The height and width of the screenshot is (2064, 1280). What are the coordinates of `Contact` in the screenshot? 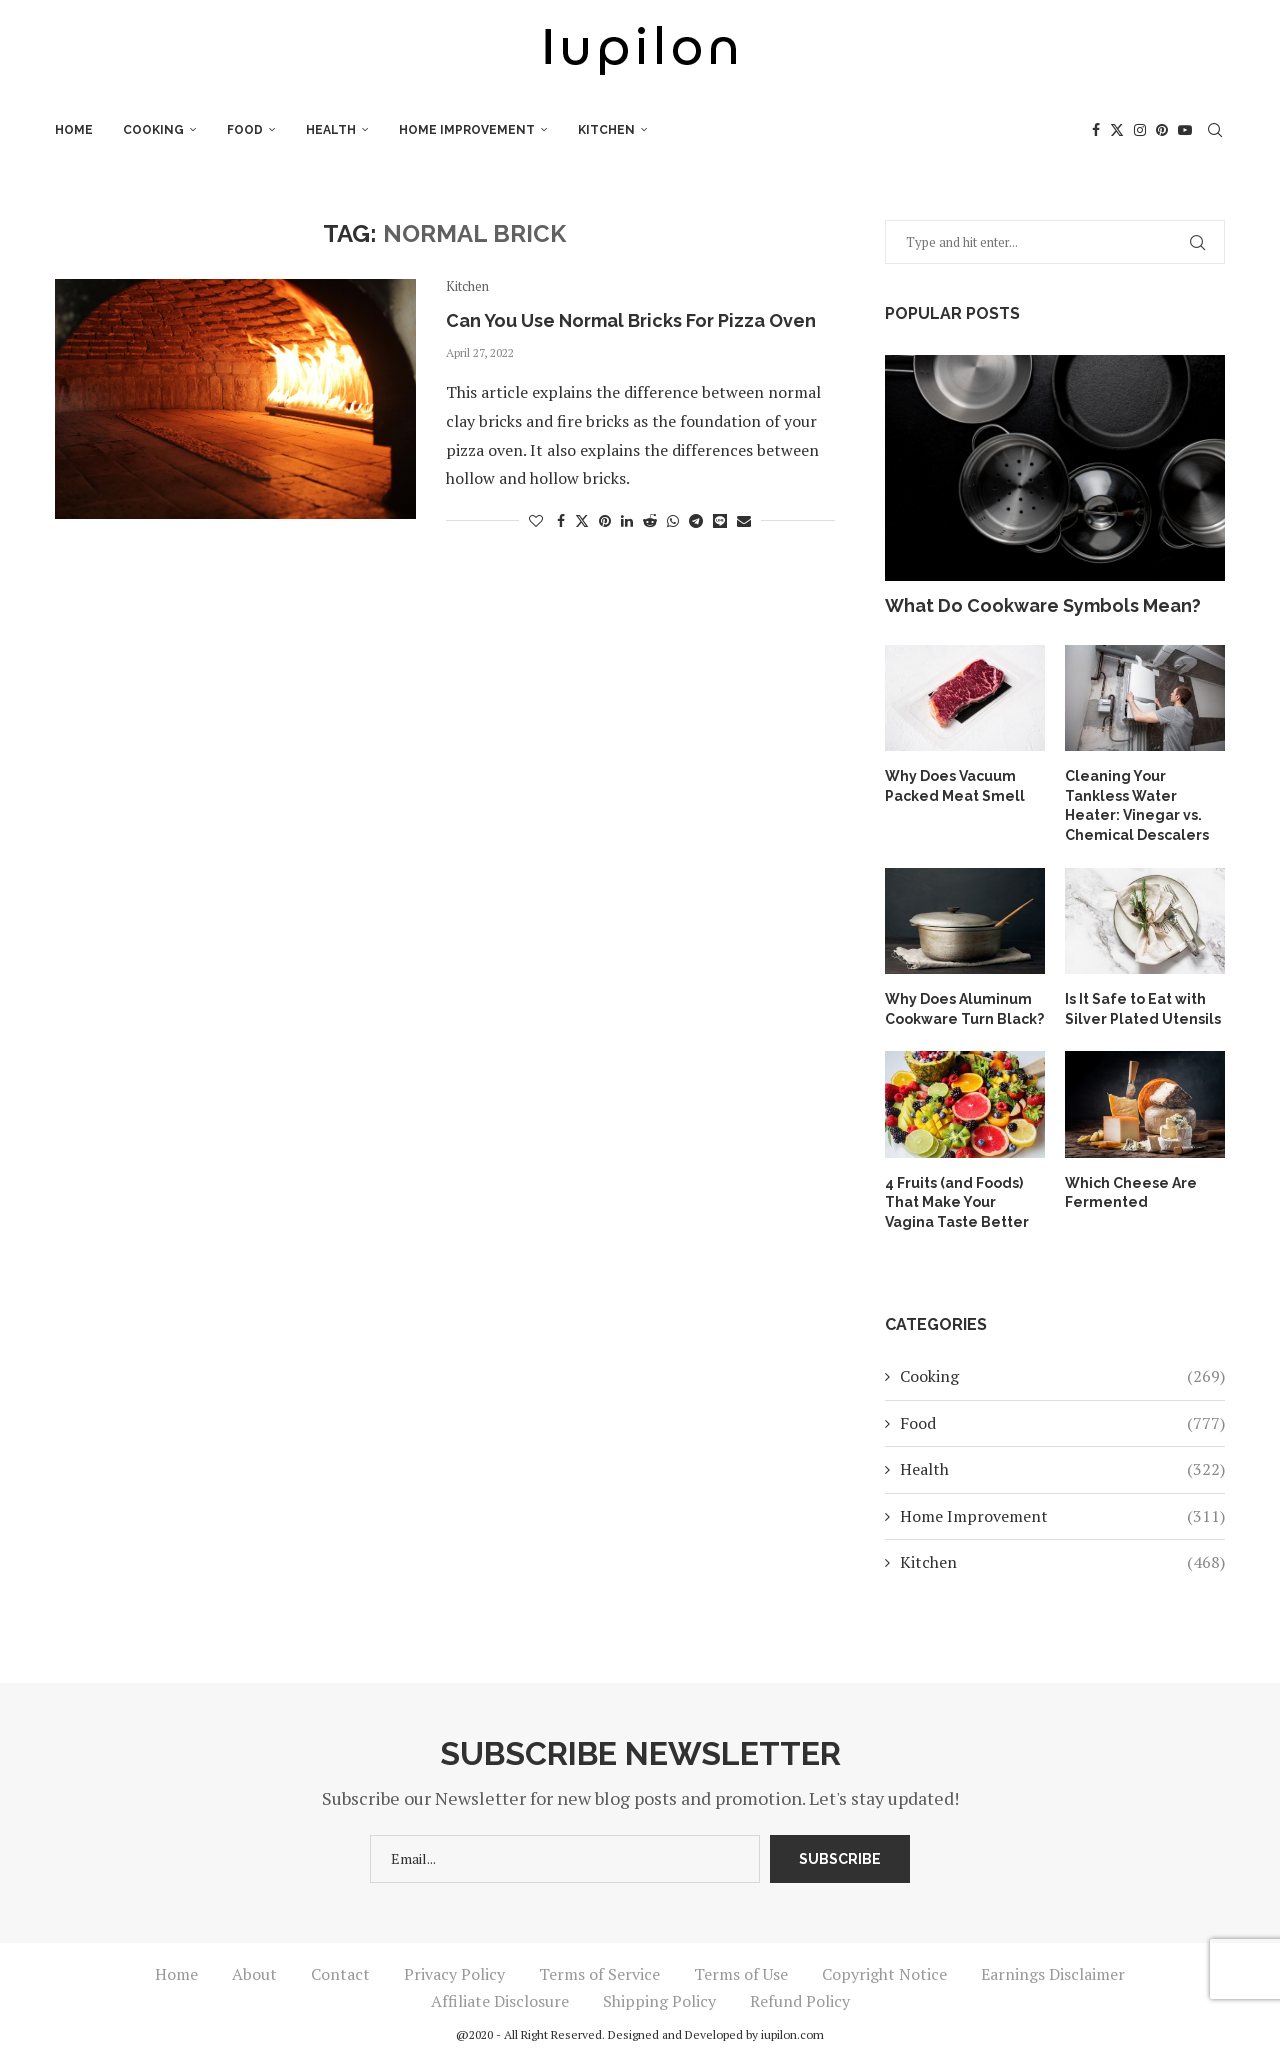 It's located at (340, 1974).